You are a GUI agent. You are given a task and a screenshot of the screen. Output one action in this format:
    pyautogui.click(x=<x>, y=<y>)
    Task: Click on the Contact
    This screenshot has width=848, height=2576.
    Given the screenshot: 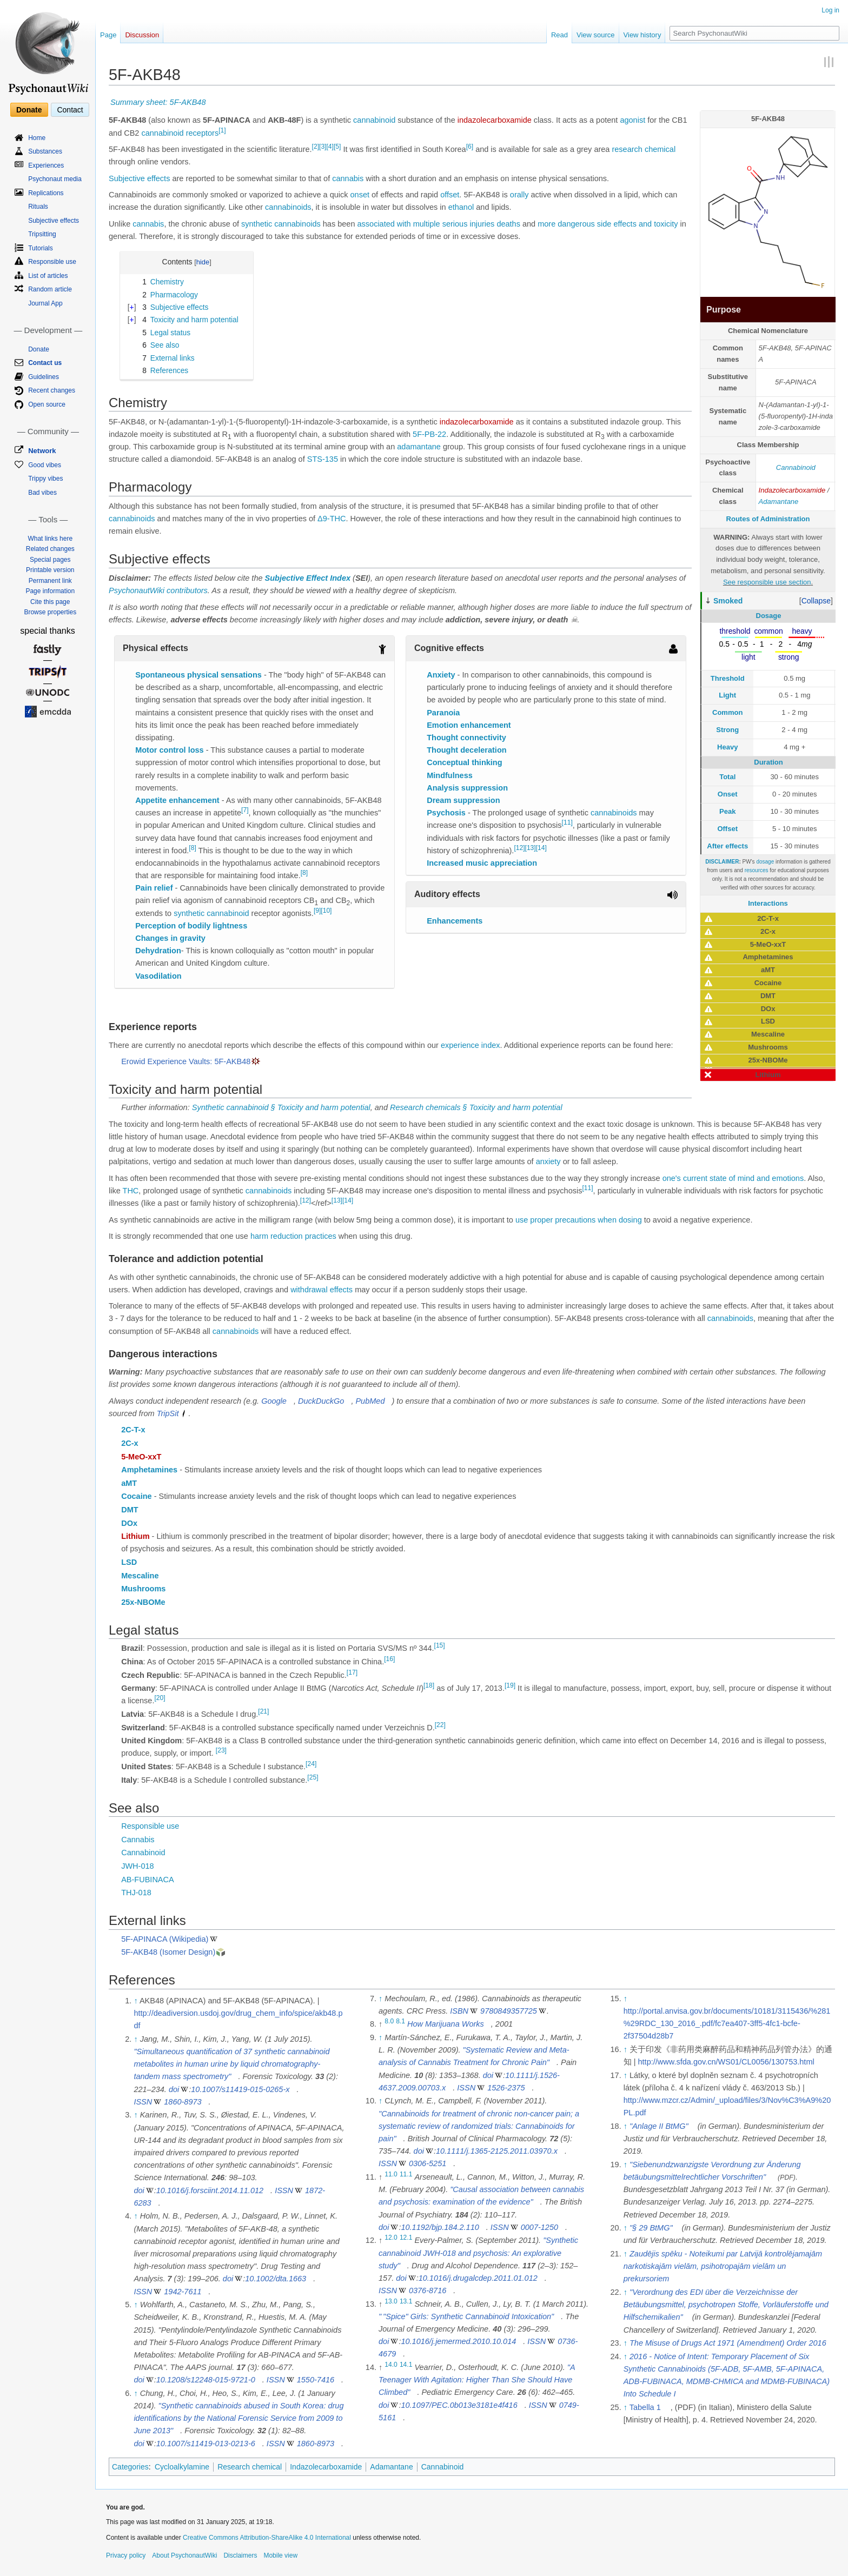 What is the action you would take?
    pyautogui.click(x=70, y=109)
    